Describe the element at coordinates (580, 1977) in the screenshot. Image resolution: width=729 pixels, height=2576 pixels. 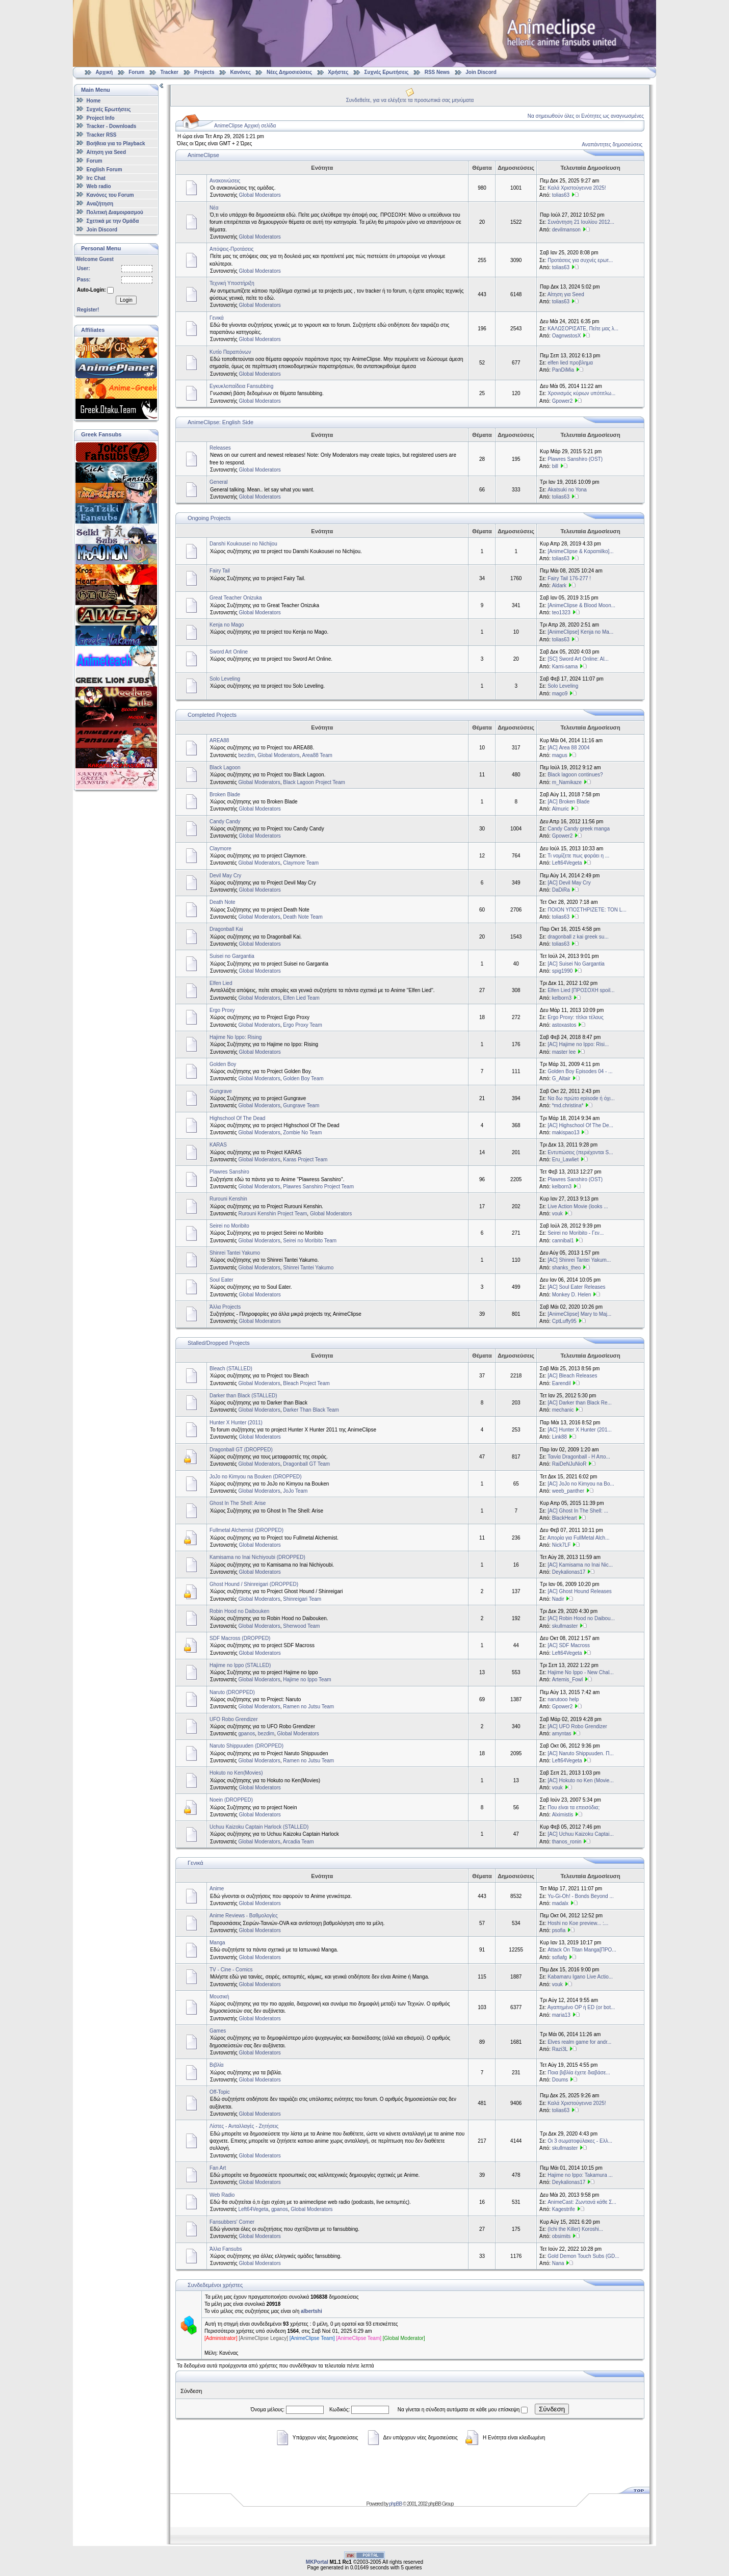
I see `Kabamaru Igano Live Actio...` at that location.